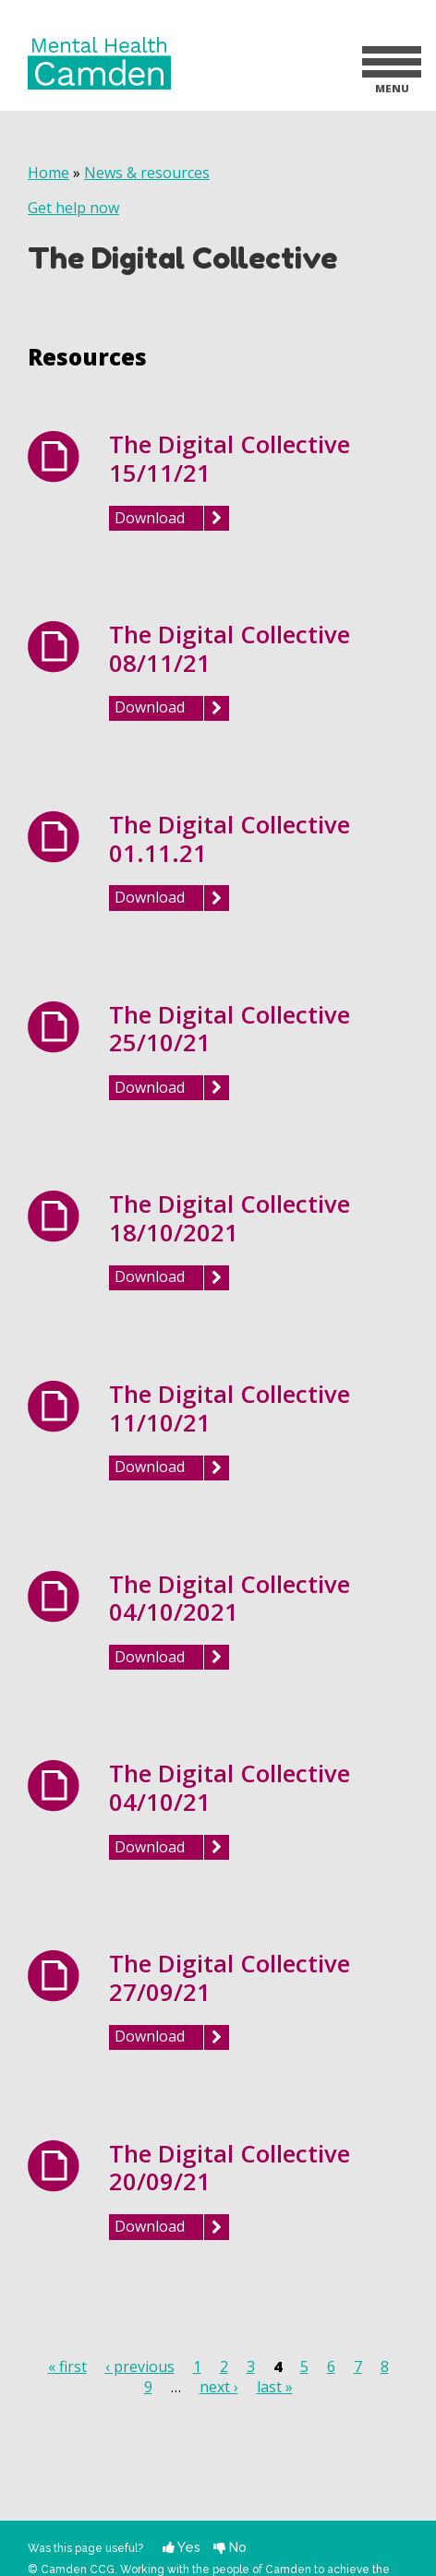 This screenshot has height=2576, width=436. Describe the element at coordinates (67, 2366) in the screenshot. I see `« first` at that location.